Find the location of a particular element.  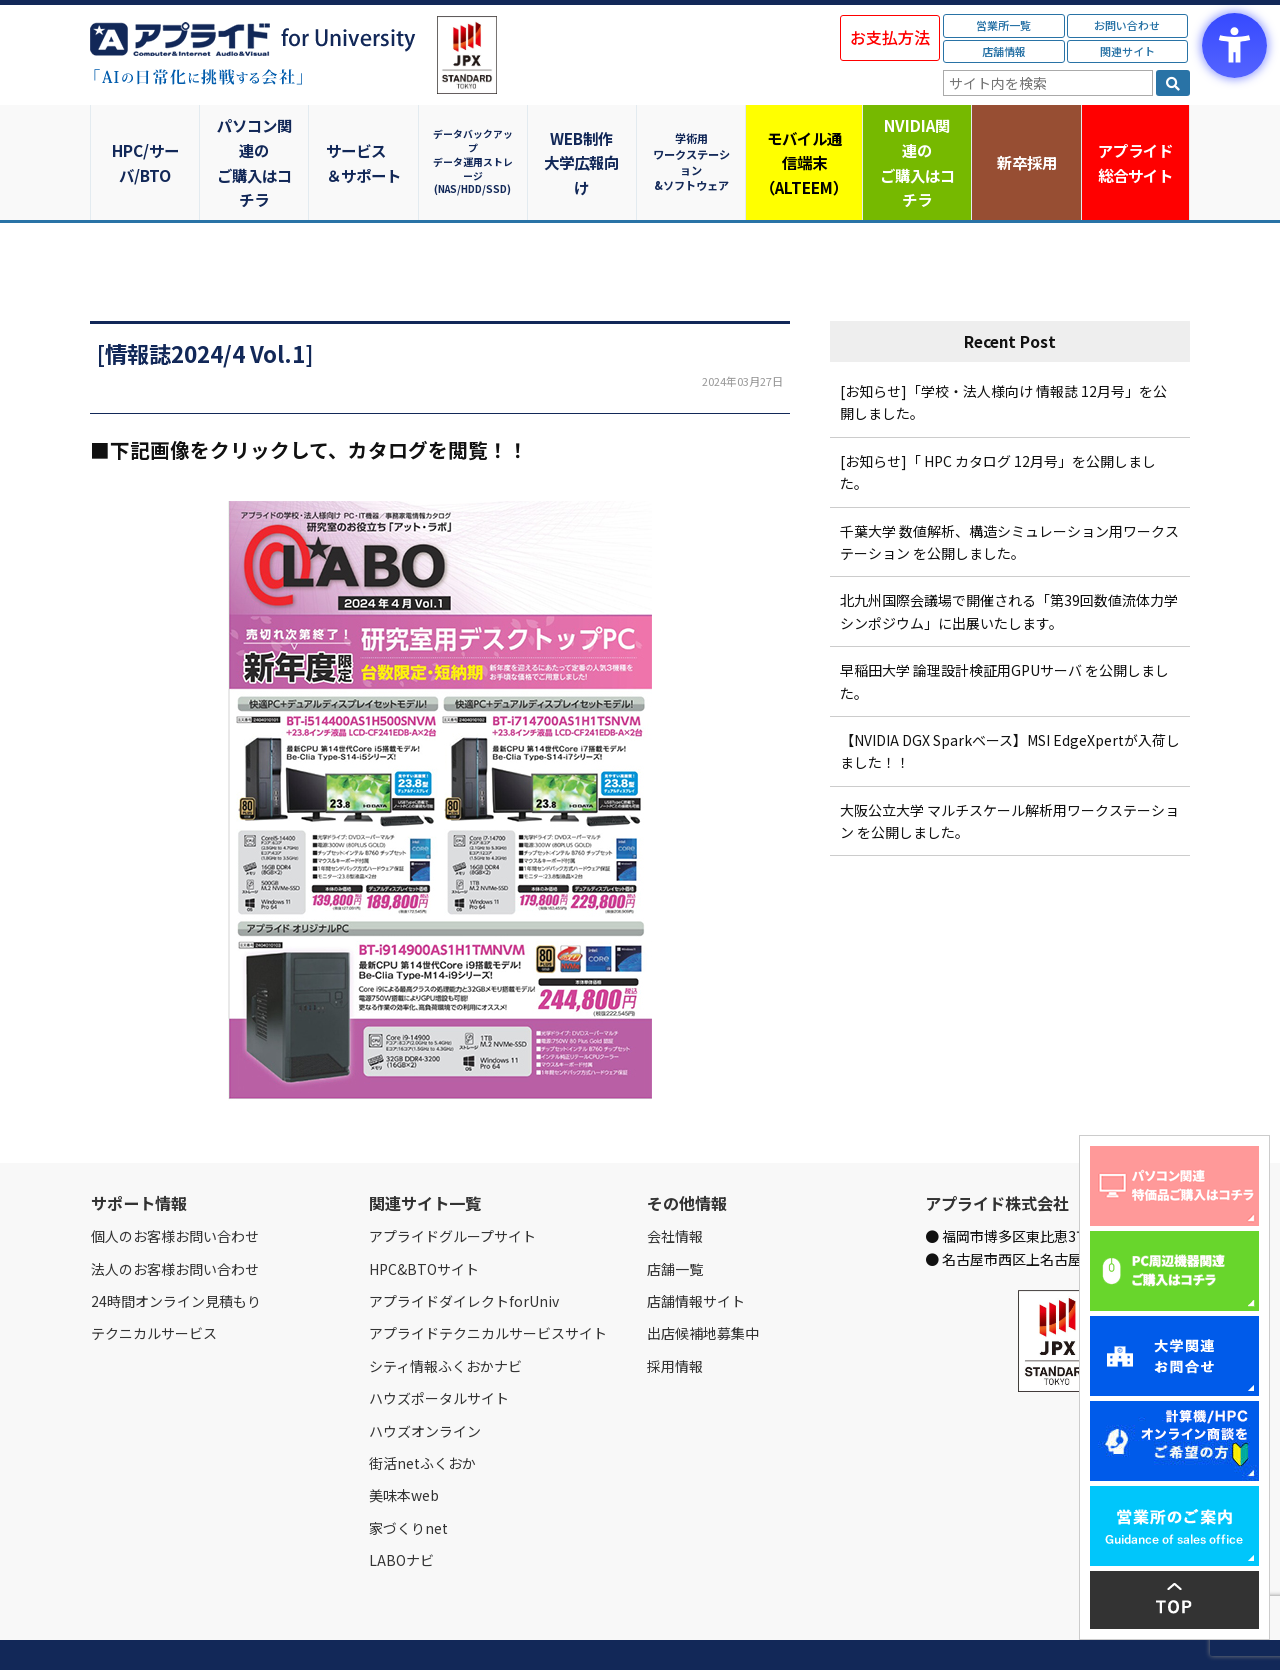

パソコン関連のご購入はコチラ is located at coordinates (255, 138).